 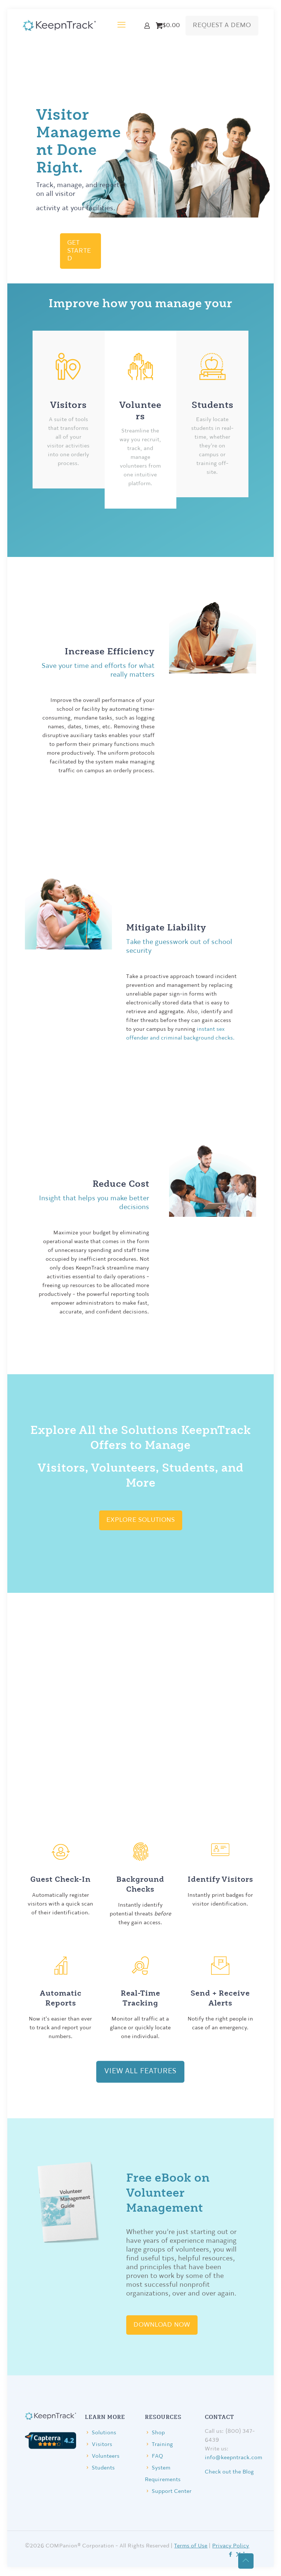 I want to click on [Back to top icon], so click(x=246, y=2561).